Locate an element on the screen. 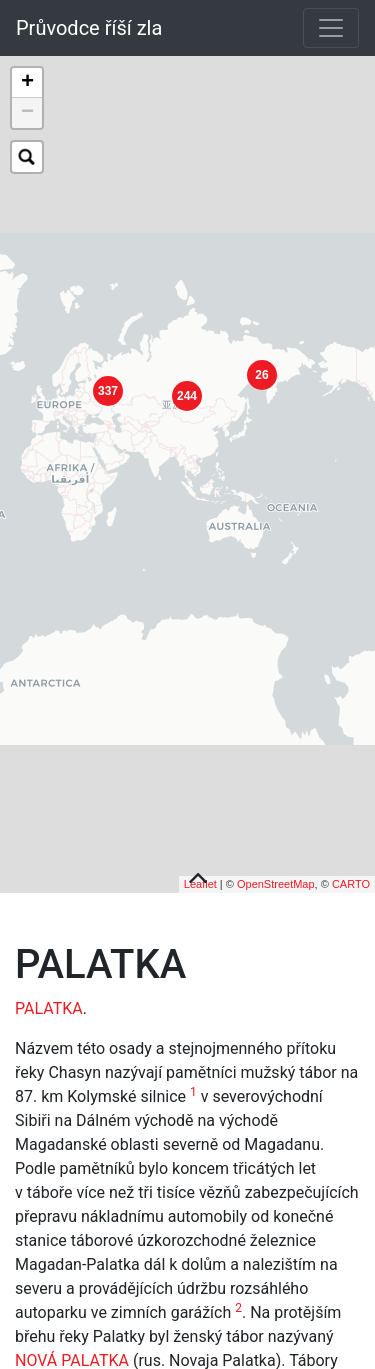  SEVVOSTLAGU is located at coordinates (131, 1344).